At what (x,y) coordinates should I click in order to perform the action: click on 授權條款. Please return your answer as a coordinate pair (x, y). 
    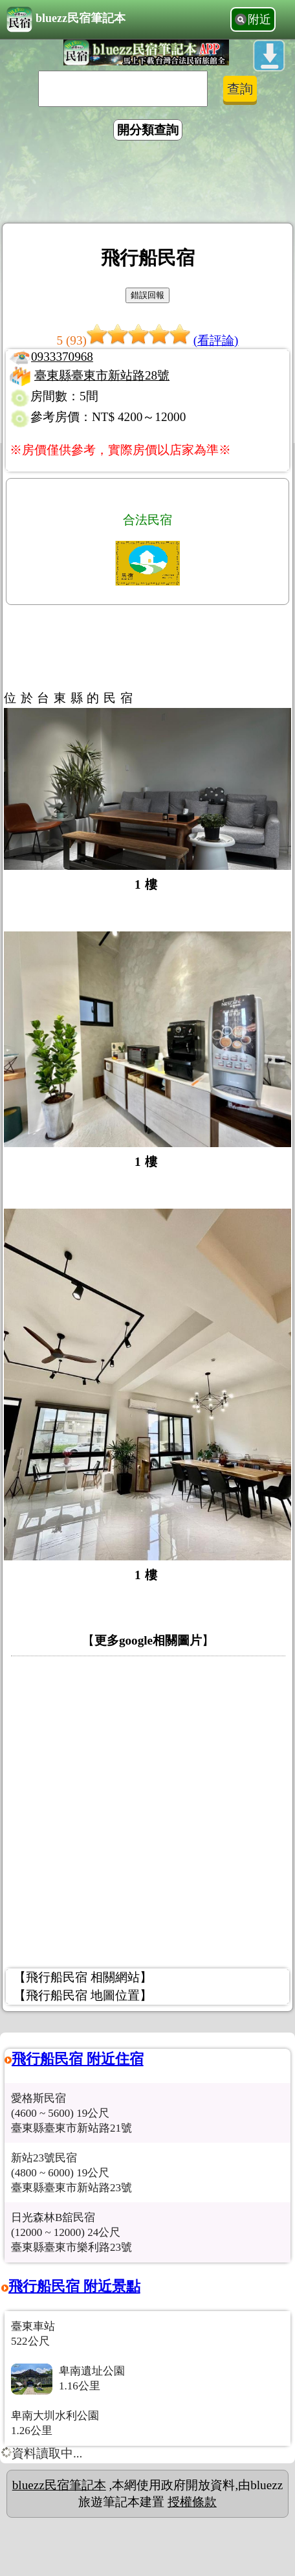
    Looking at the image, I should click on (192, 2502).